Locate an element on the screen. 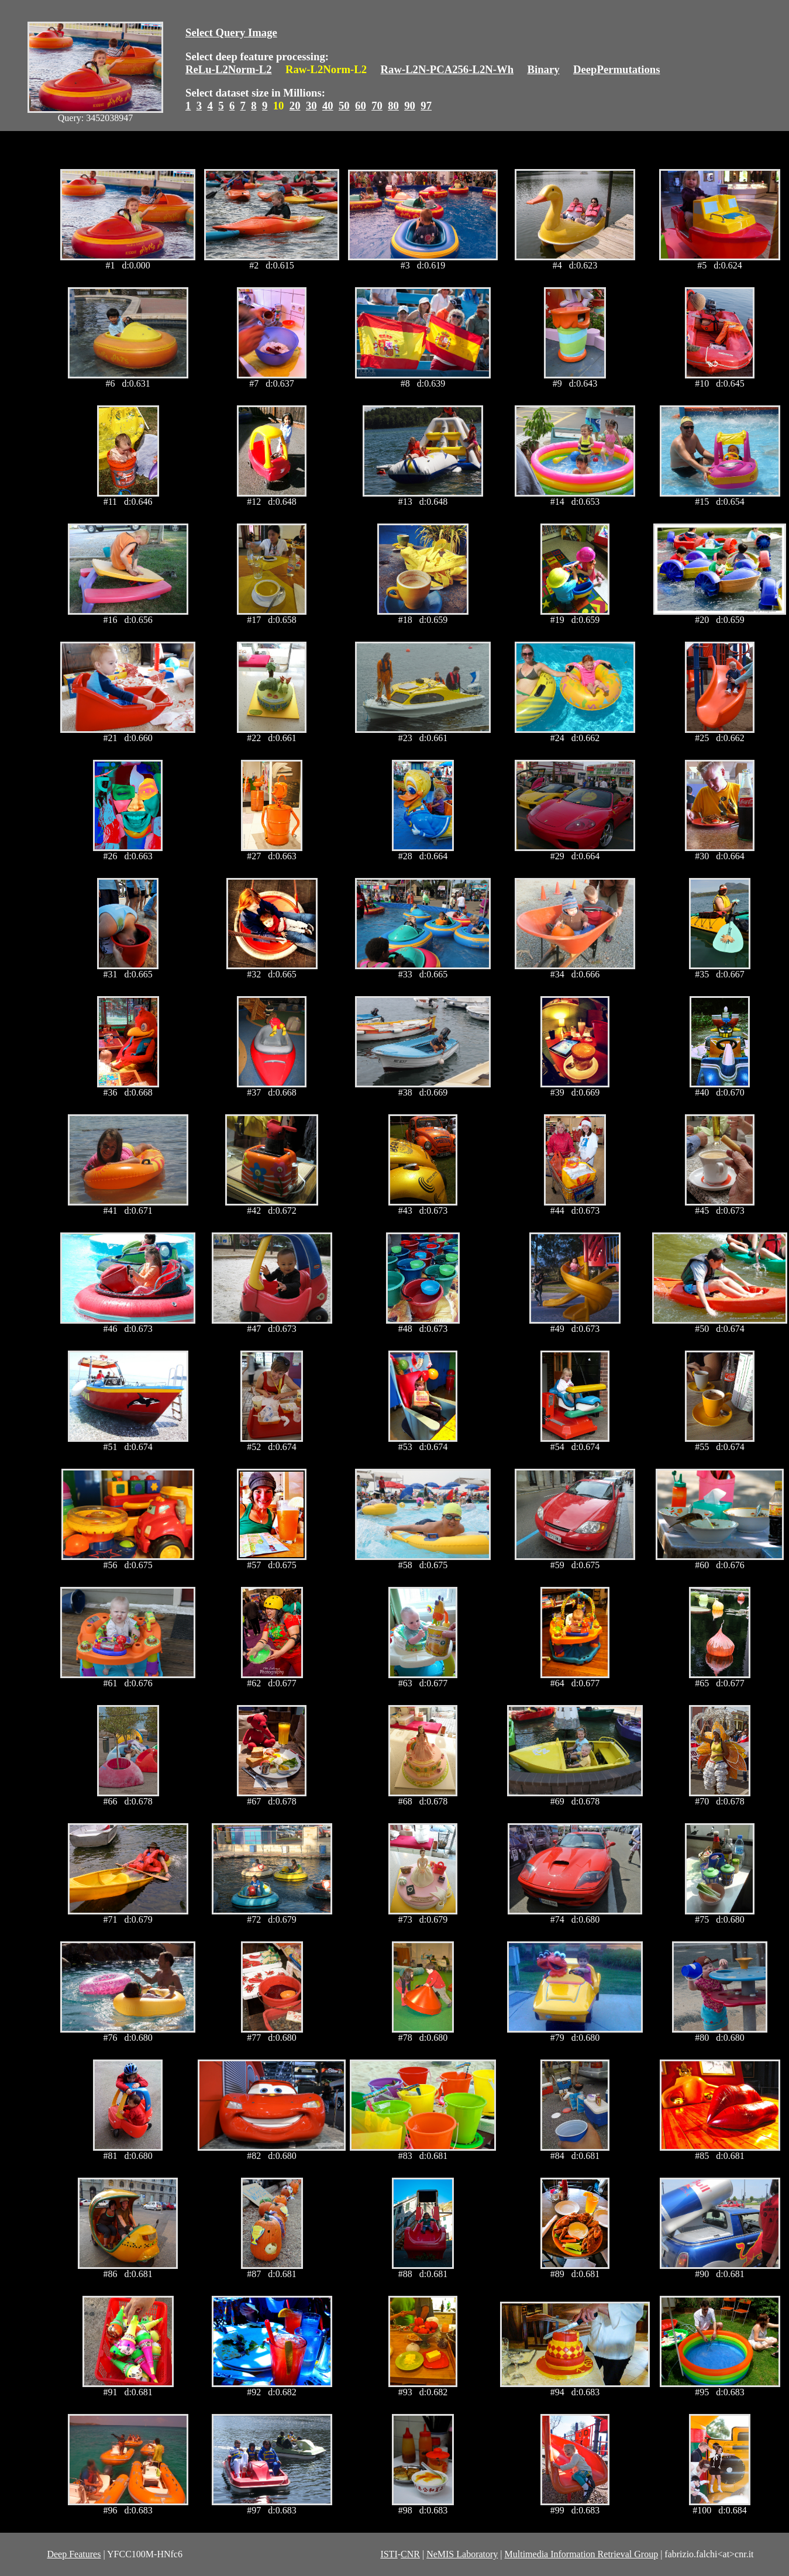 The image size is (789, 2576). 70 is located at coordinates (377, 105).